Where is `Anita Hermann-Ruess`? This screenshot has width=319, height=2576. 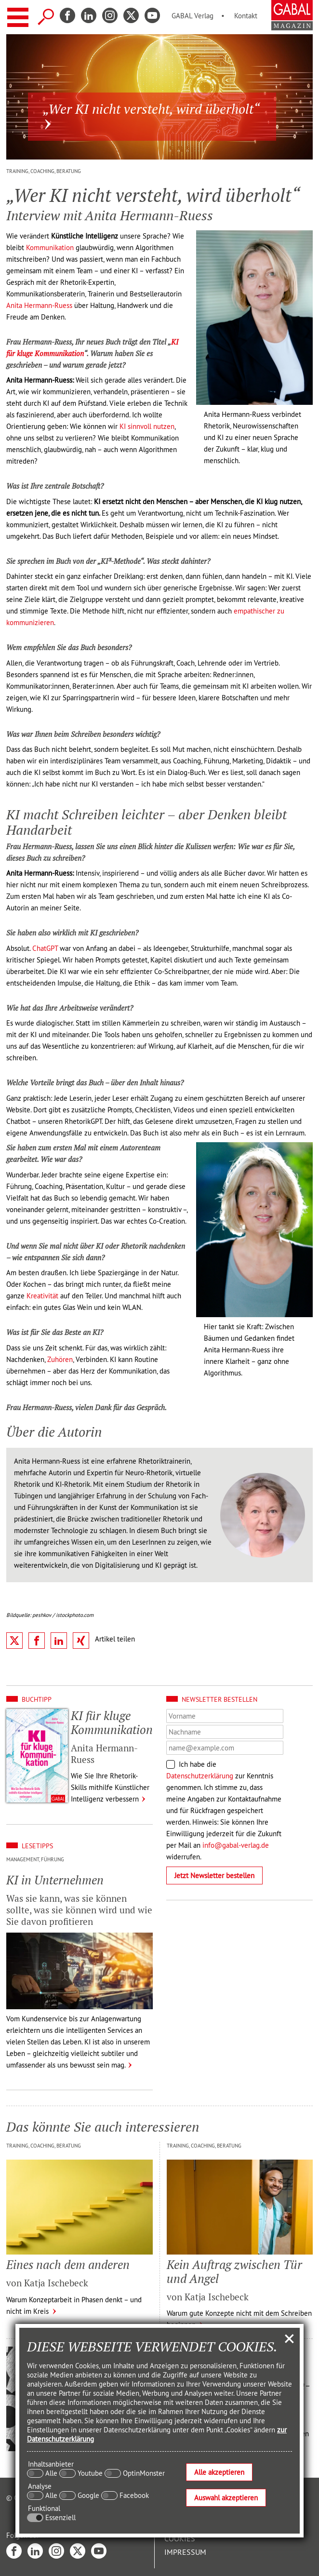
Anita Hermann-Ruess is located at coordinates (39, 305).